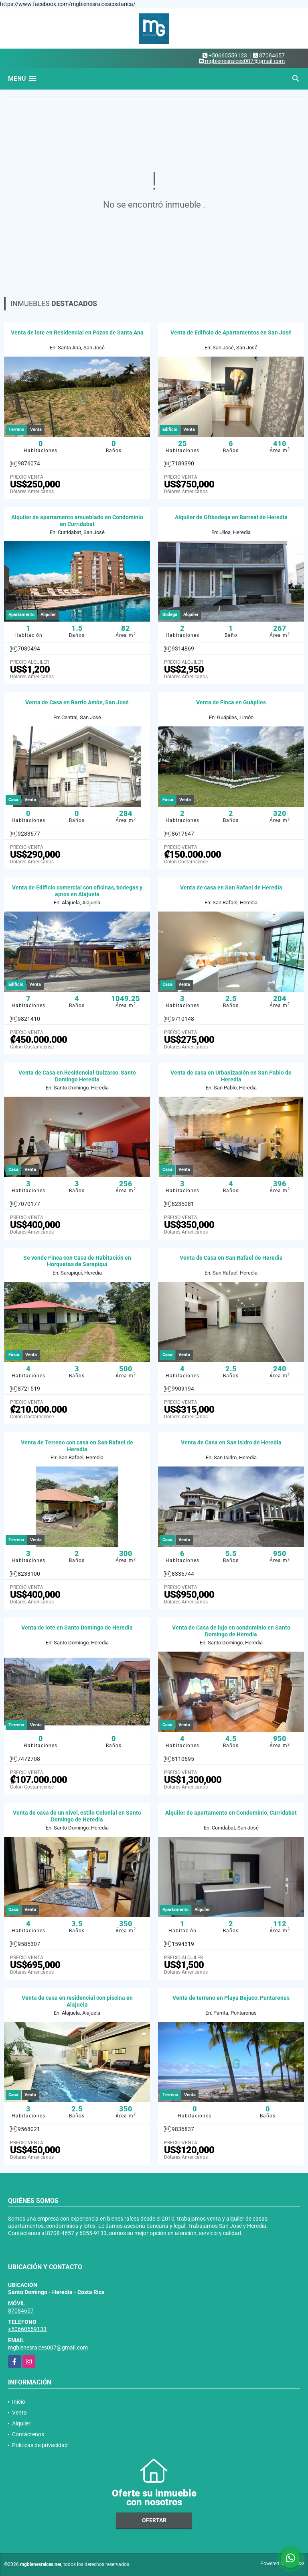 The image size is (308, 2576). I want to click on Alquiler de apartamento en Condominio, Curridabat, so click(231, 1812).